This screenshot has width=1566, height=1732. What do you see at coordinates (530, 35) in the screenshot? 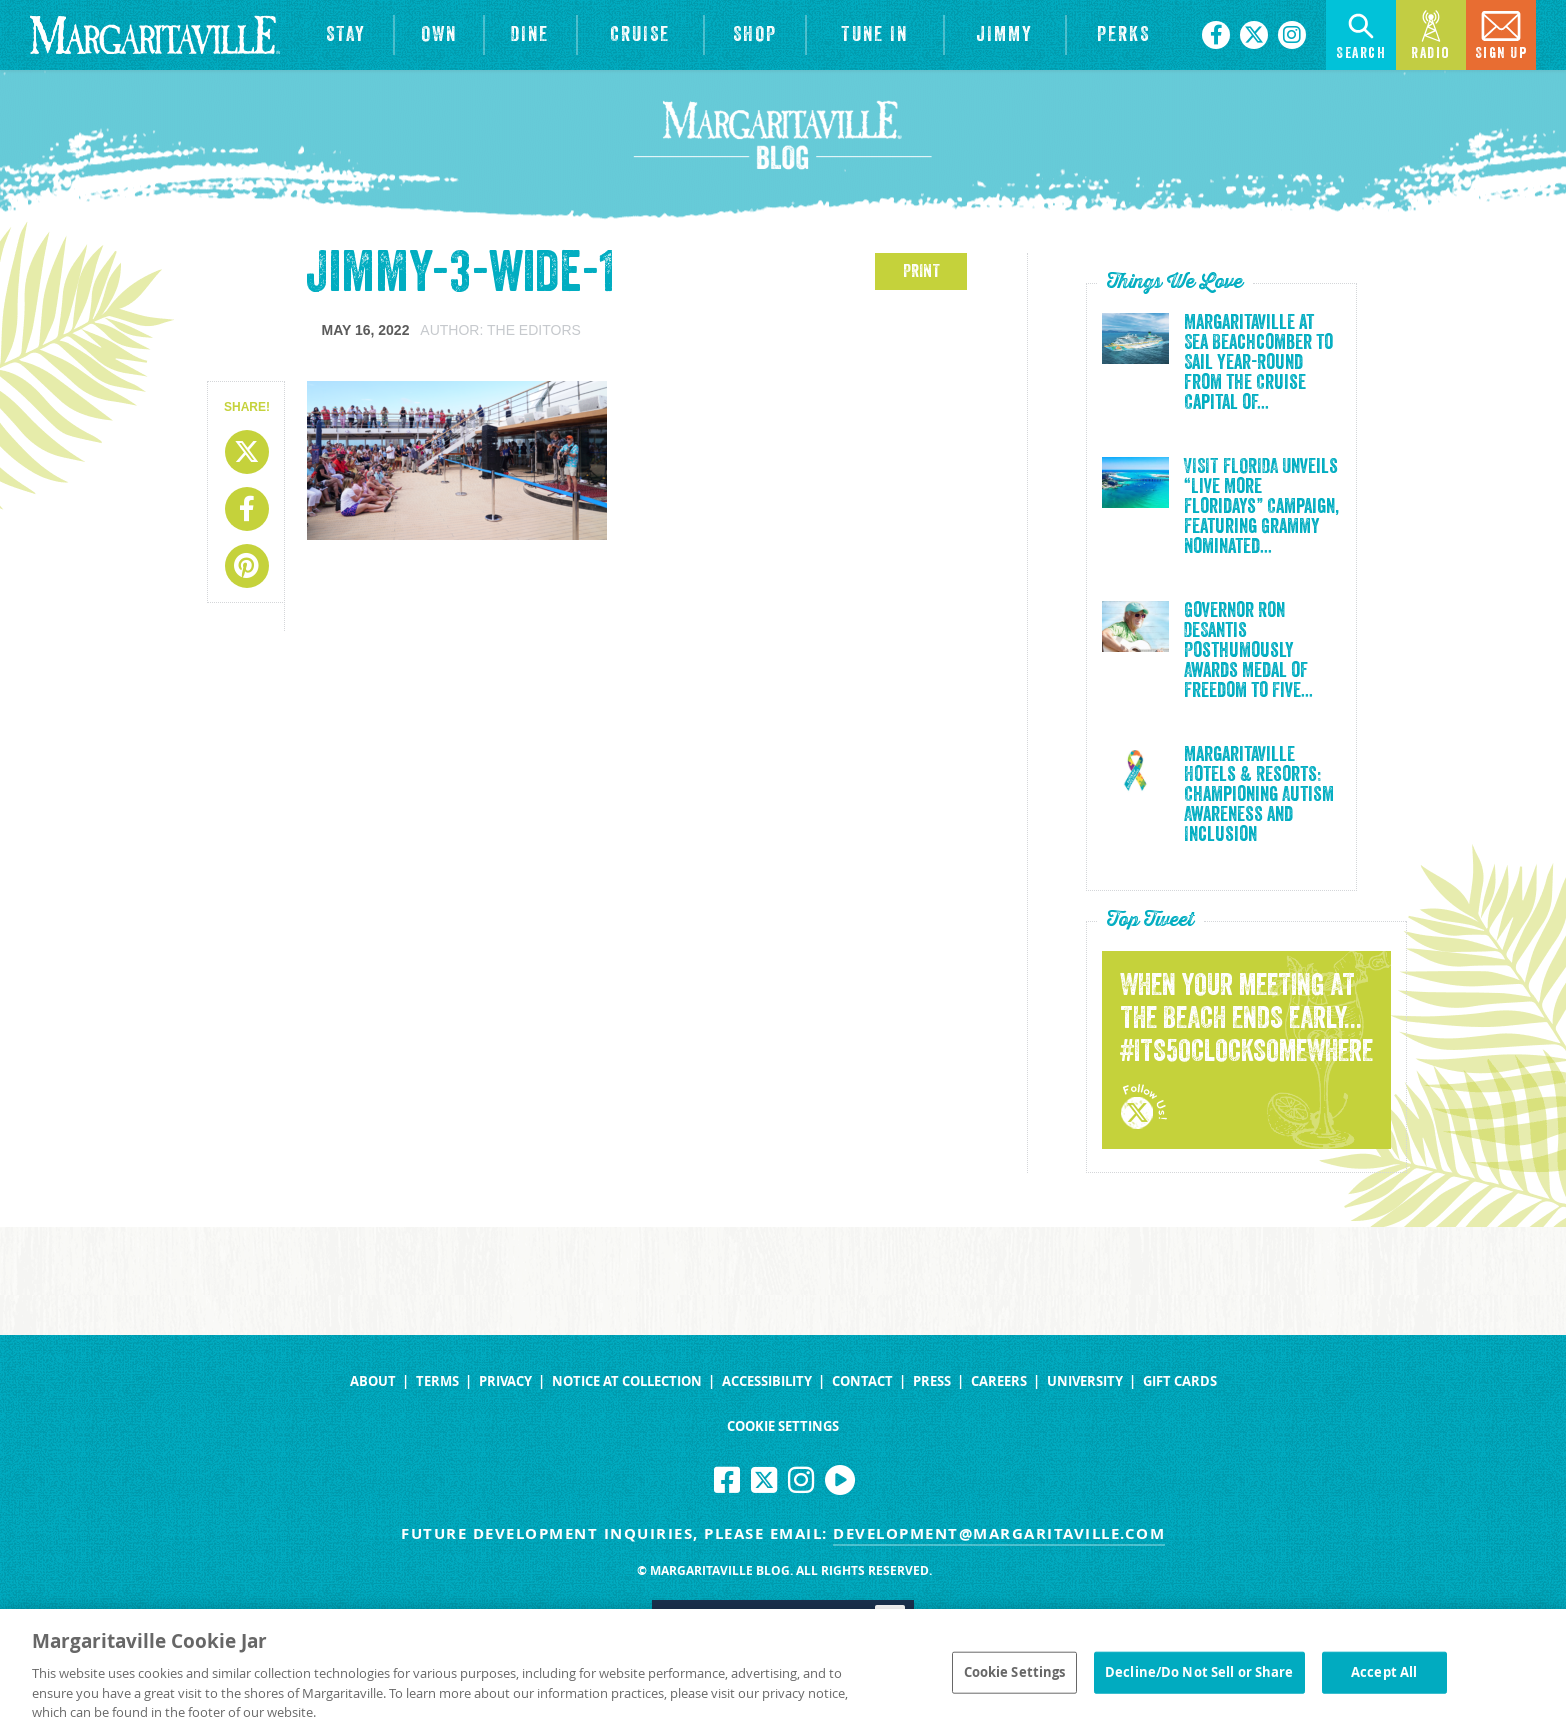
I see `[View Restaurants]` at bounding box center [530, 35].